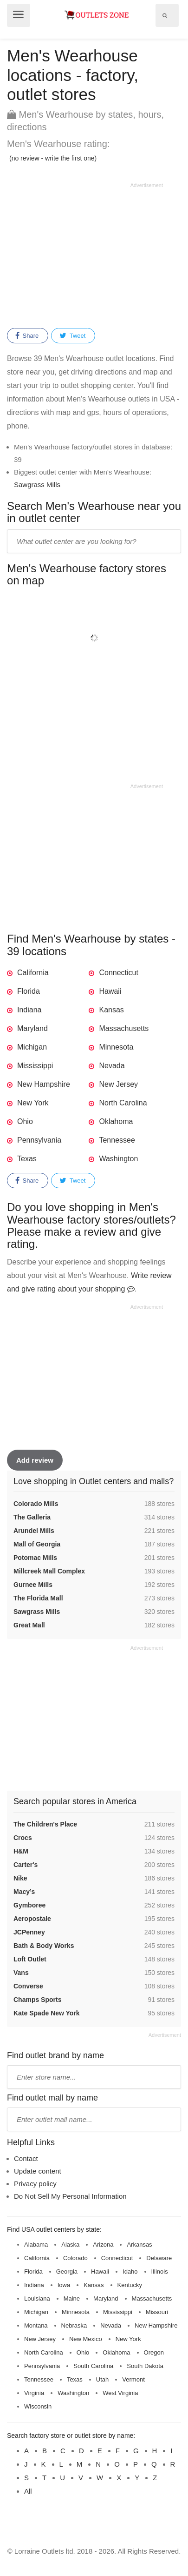 The width and height of the screenshot is (188, 2576). I want to click on Kate Spade New York, so click(46, 2013).